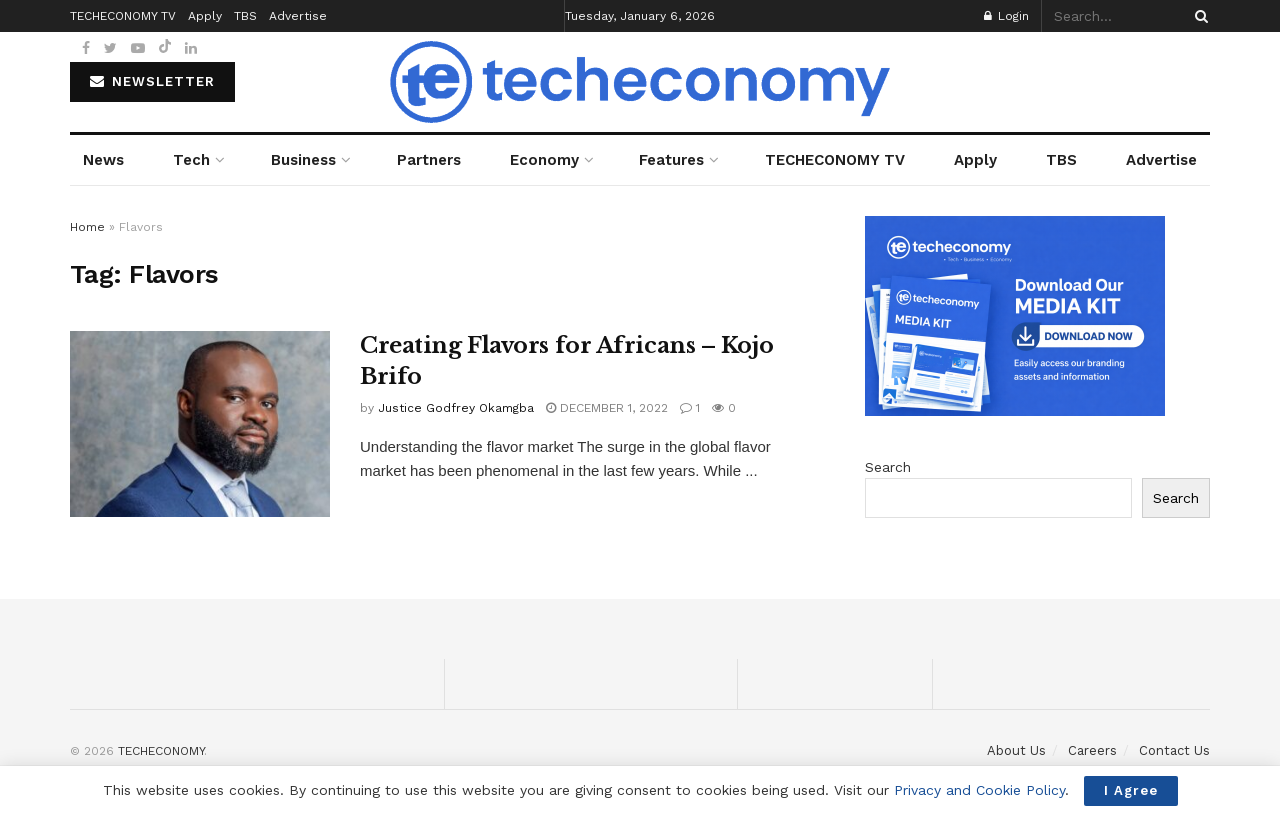 The image size is (1280, 816). I want to click on TECHECONOMY, so click(161, 751).